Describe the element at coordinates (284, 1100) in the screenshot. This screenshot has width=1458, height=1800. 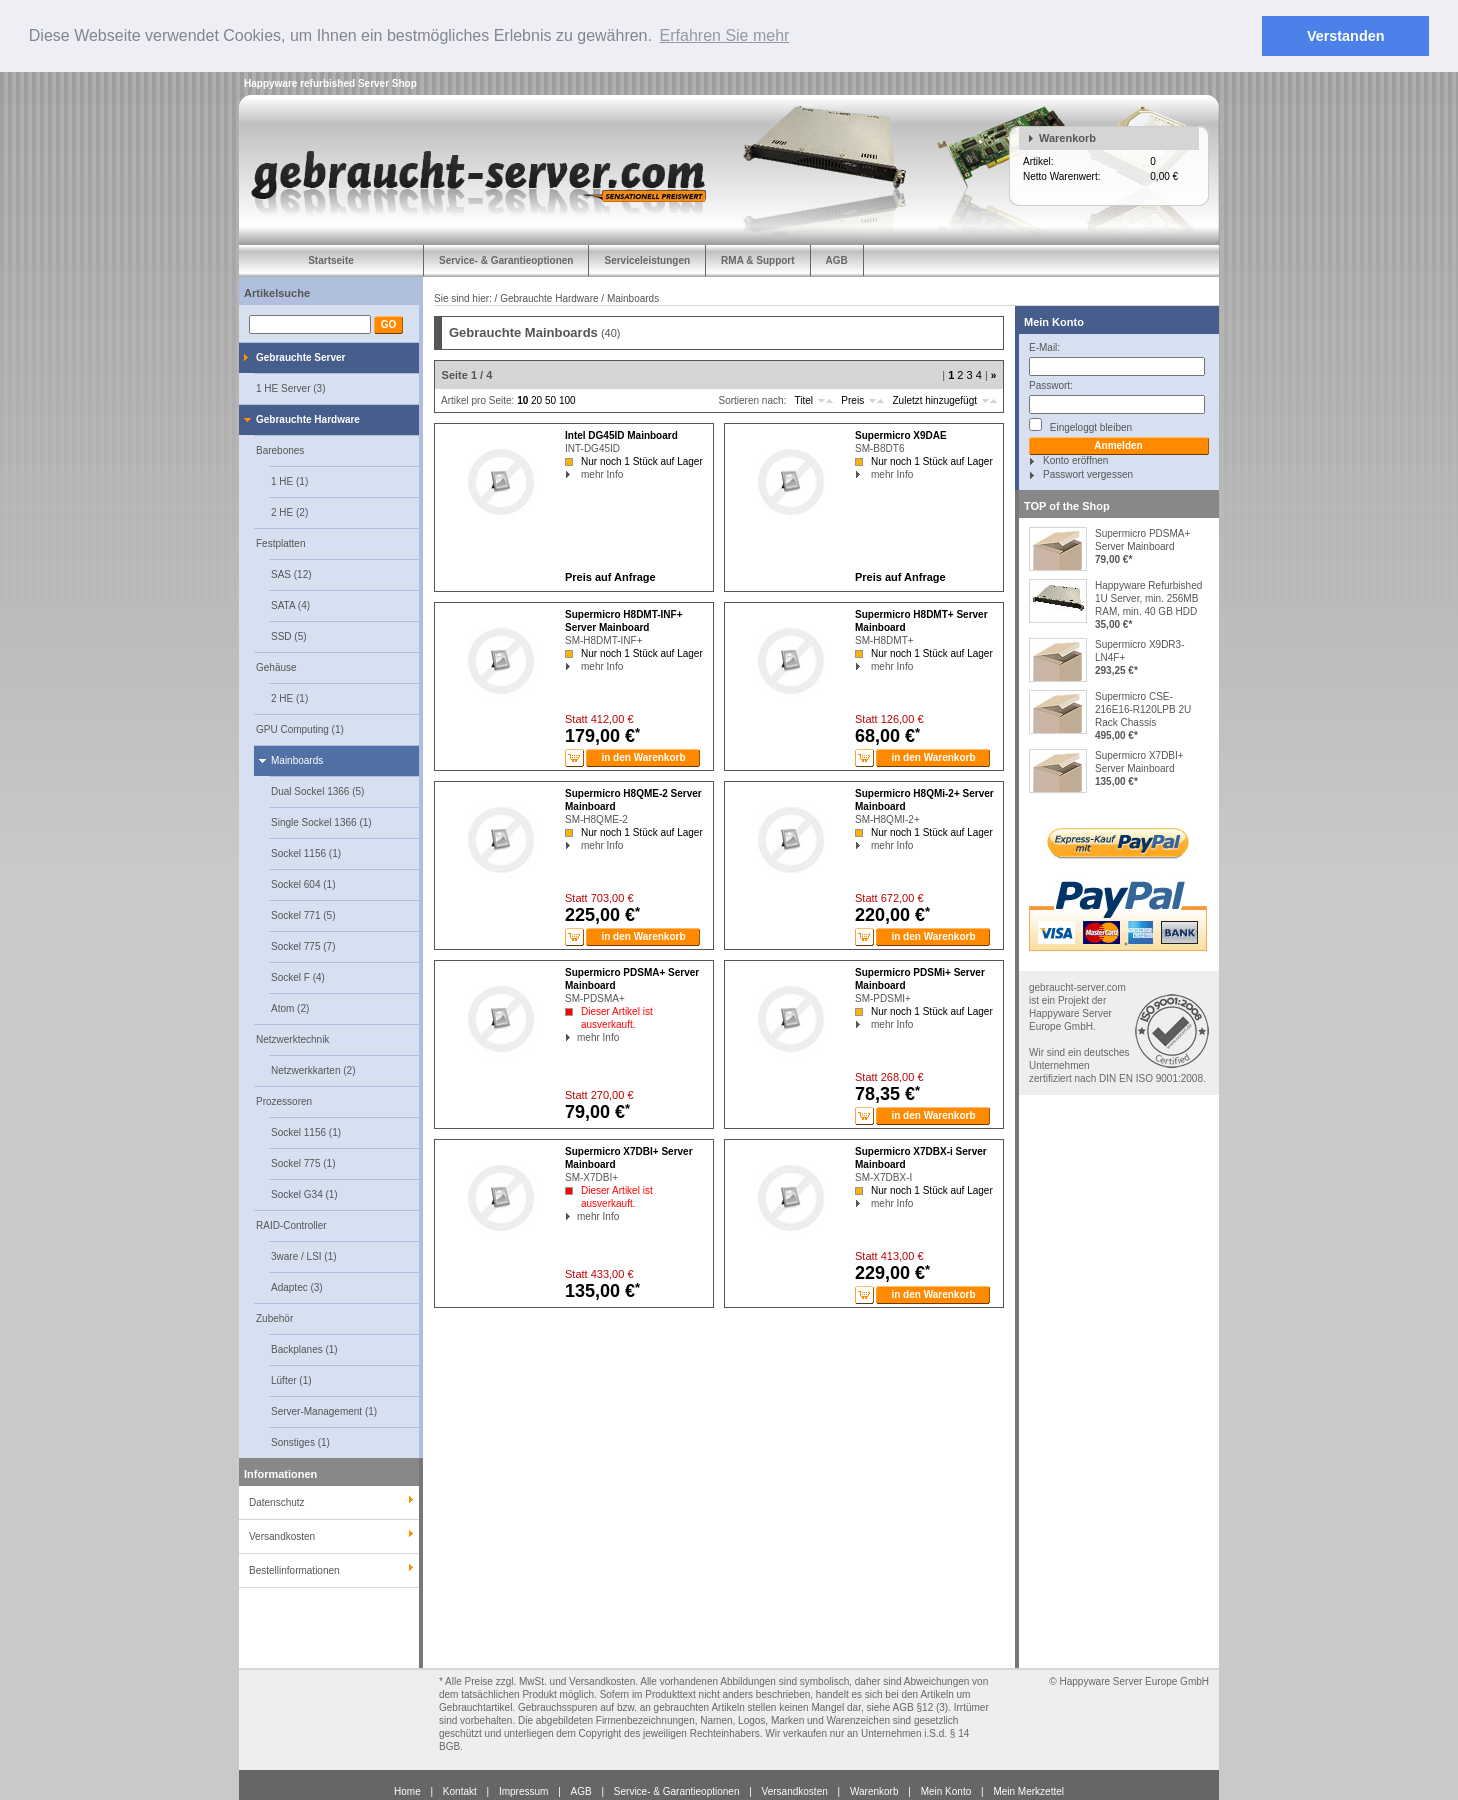
I see `Prozessoren` at that location.